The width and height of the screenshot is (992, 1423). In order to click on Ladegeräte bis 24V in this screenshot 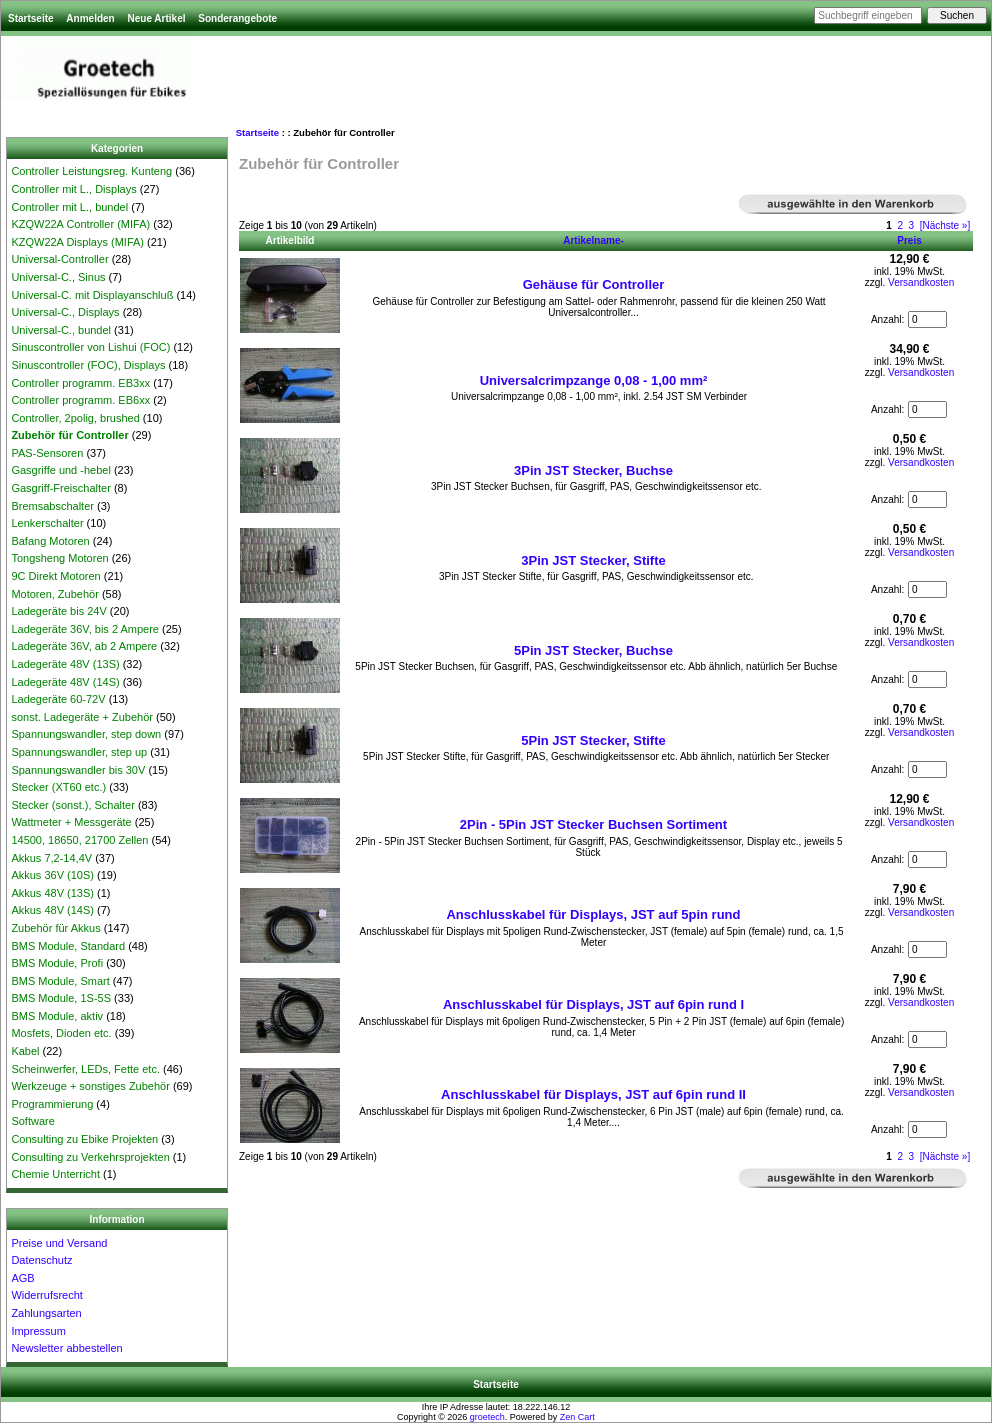, I will do `click(58, 611)`.